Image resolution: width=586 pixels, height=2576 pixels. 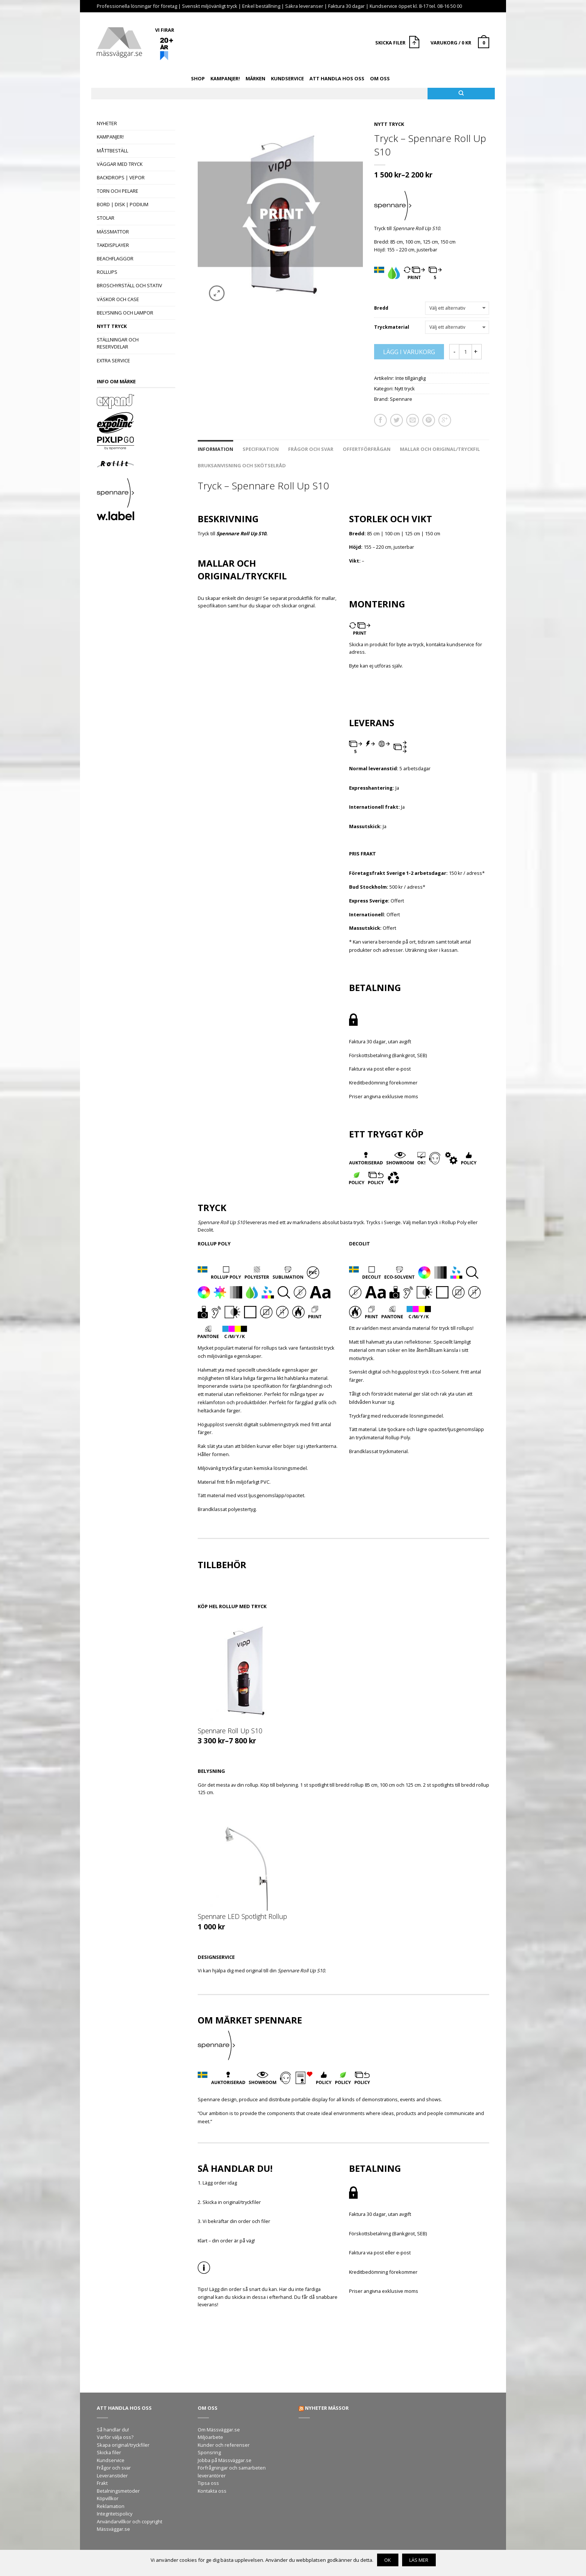 What do you see at coordinates (121, 177) in the screenshot?
I see `Backdrops | Vepor` at bounding box center [121, 177].